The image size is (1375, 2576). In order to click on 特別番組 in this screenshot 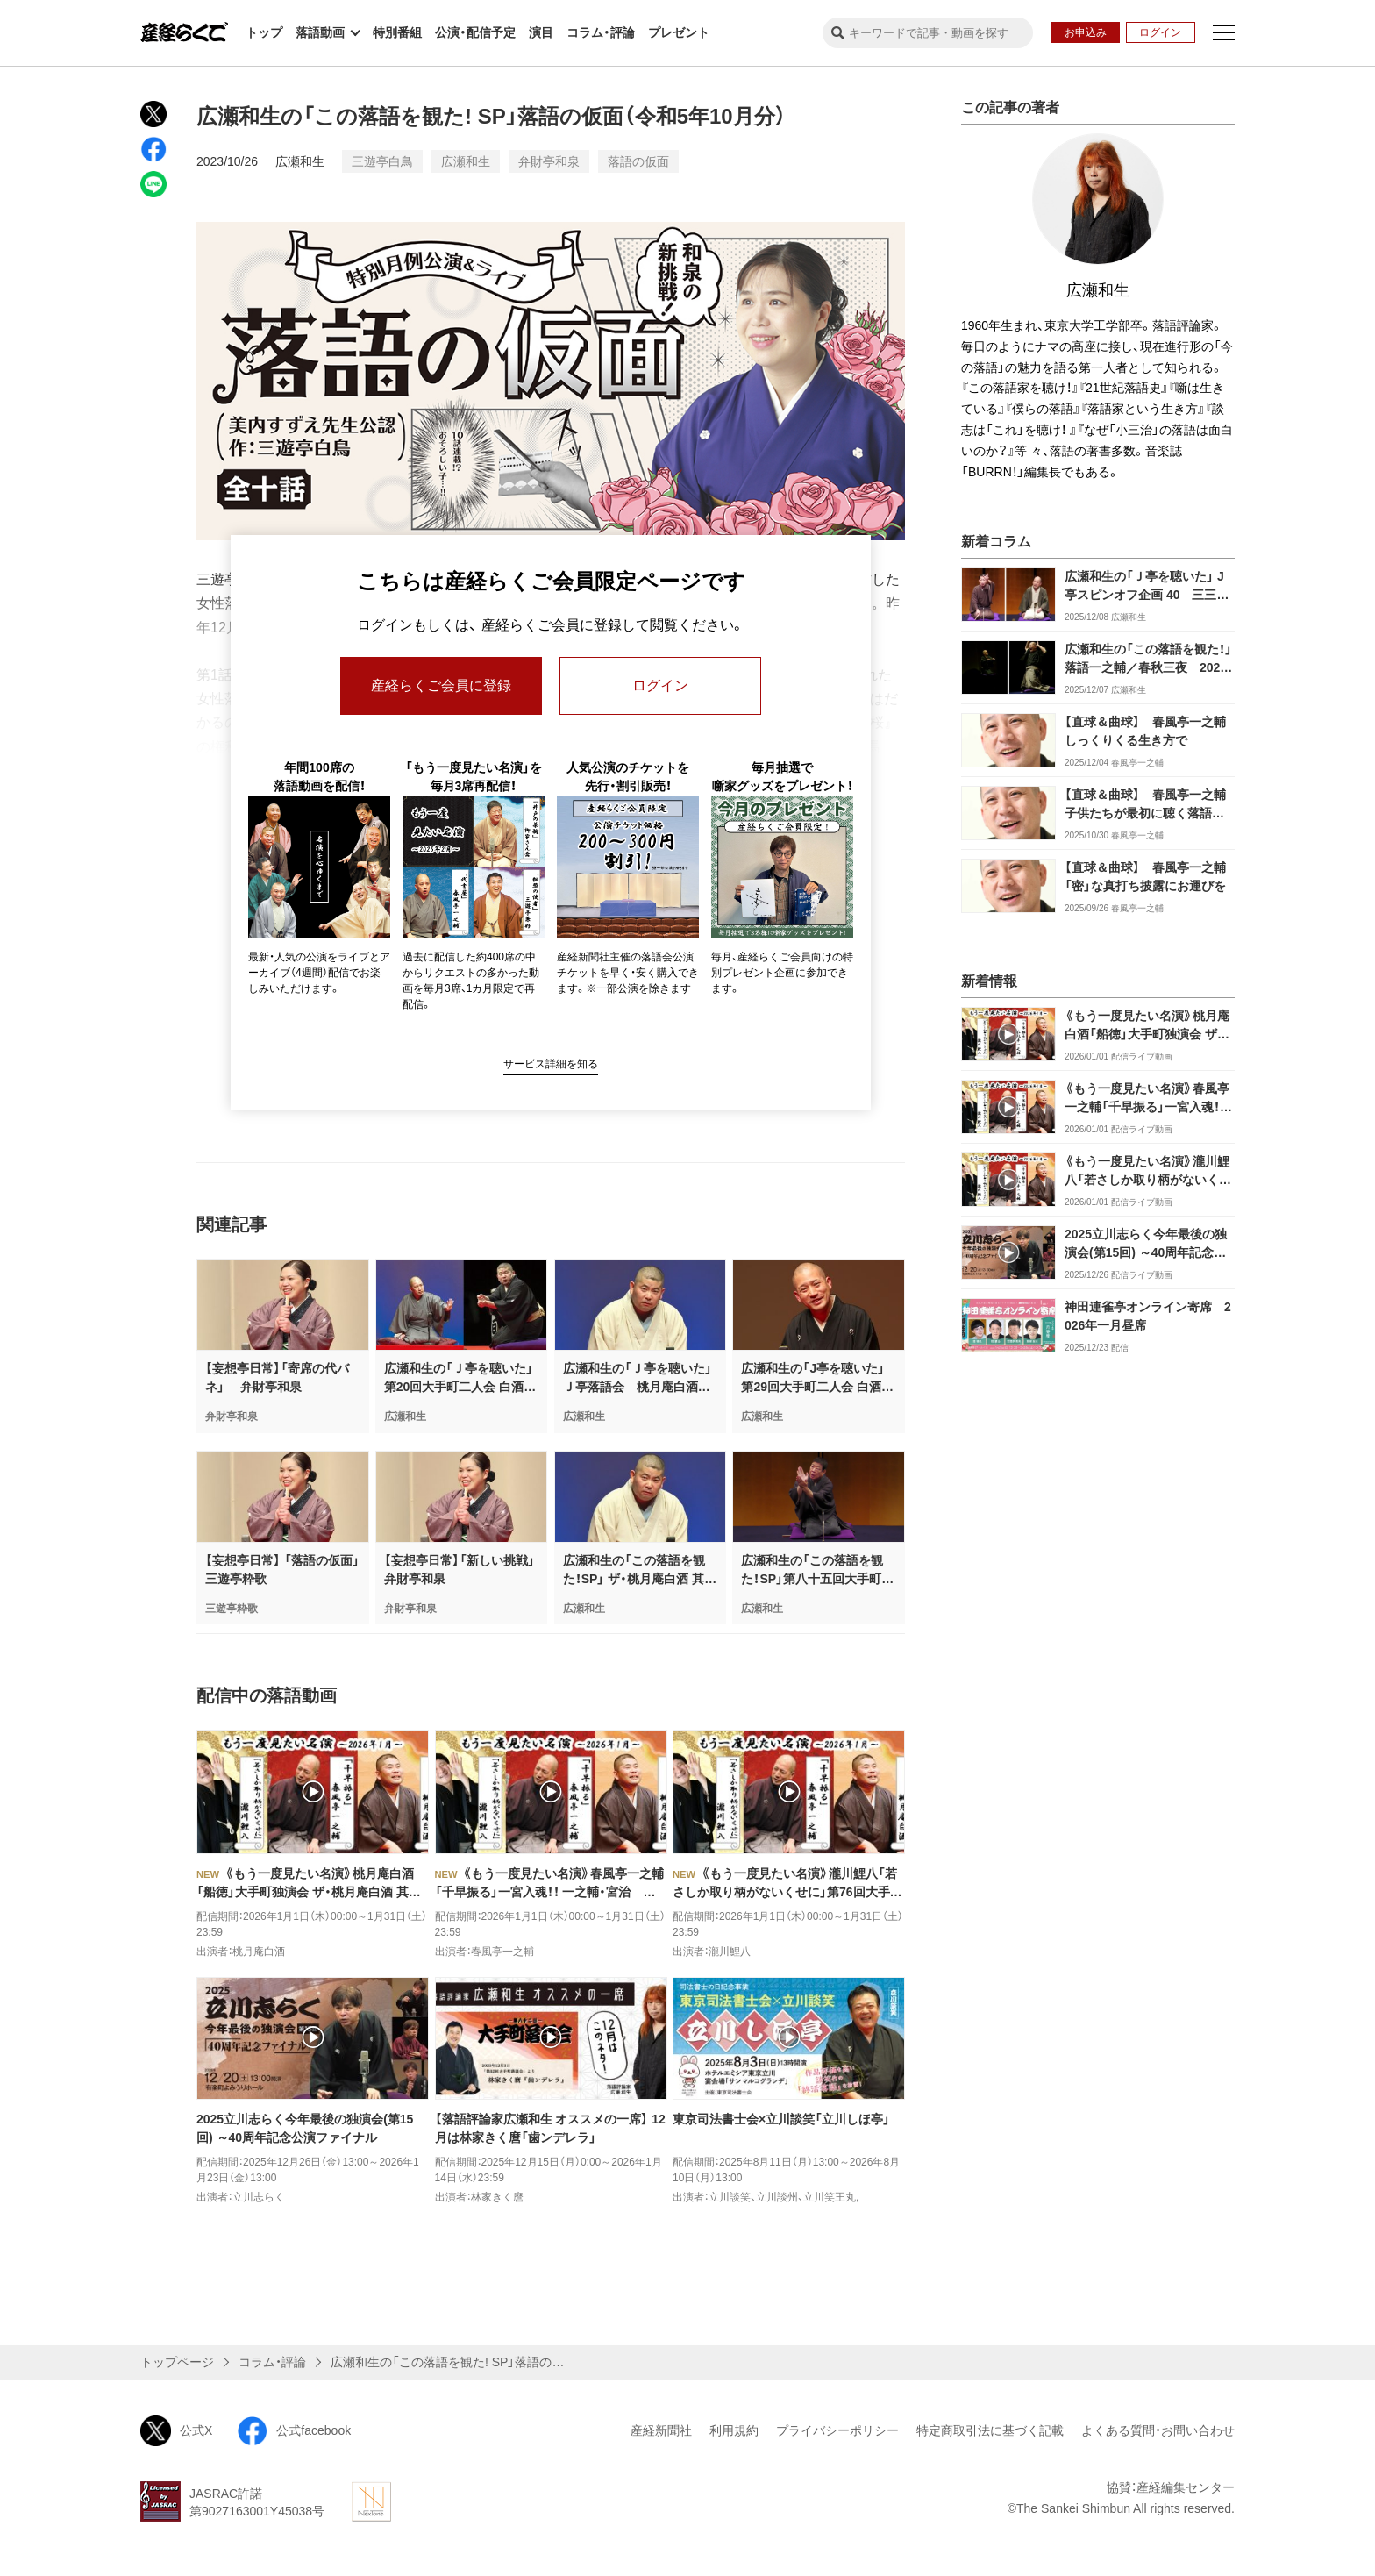, I will do `click(397, 32)`.